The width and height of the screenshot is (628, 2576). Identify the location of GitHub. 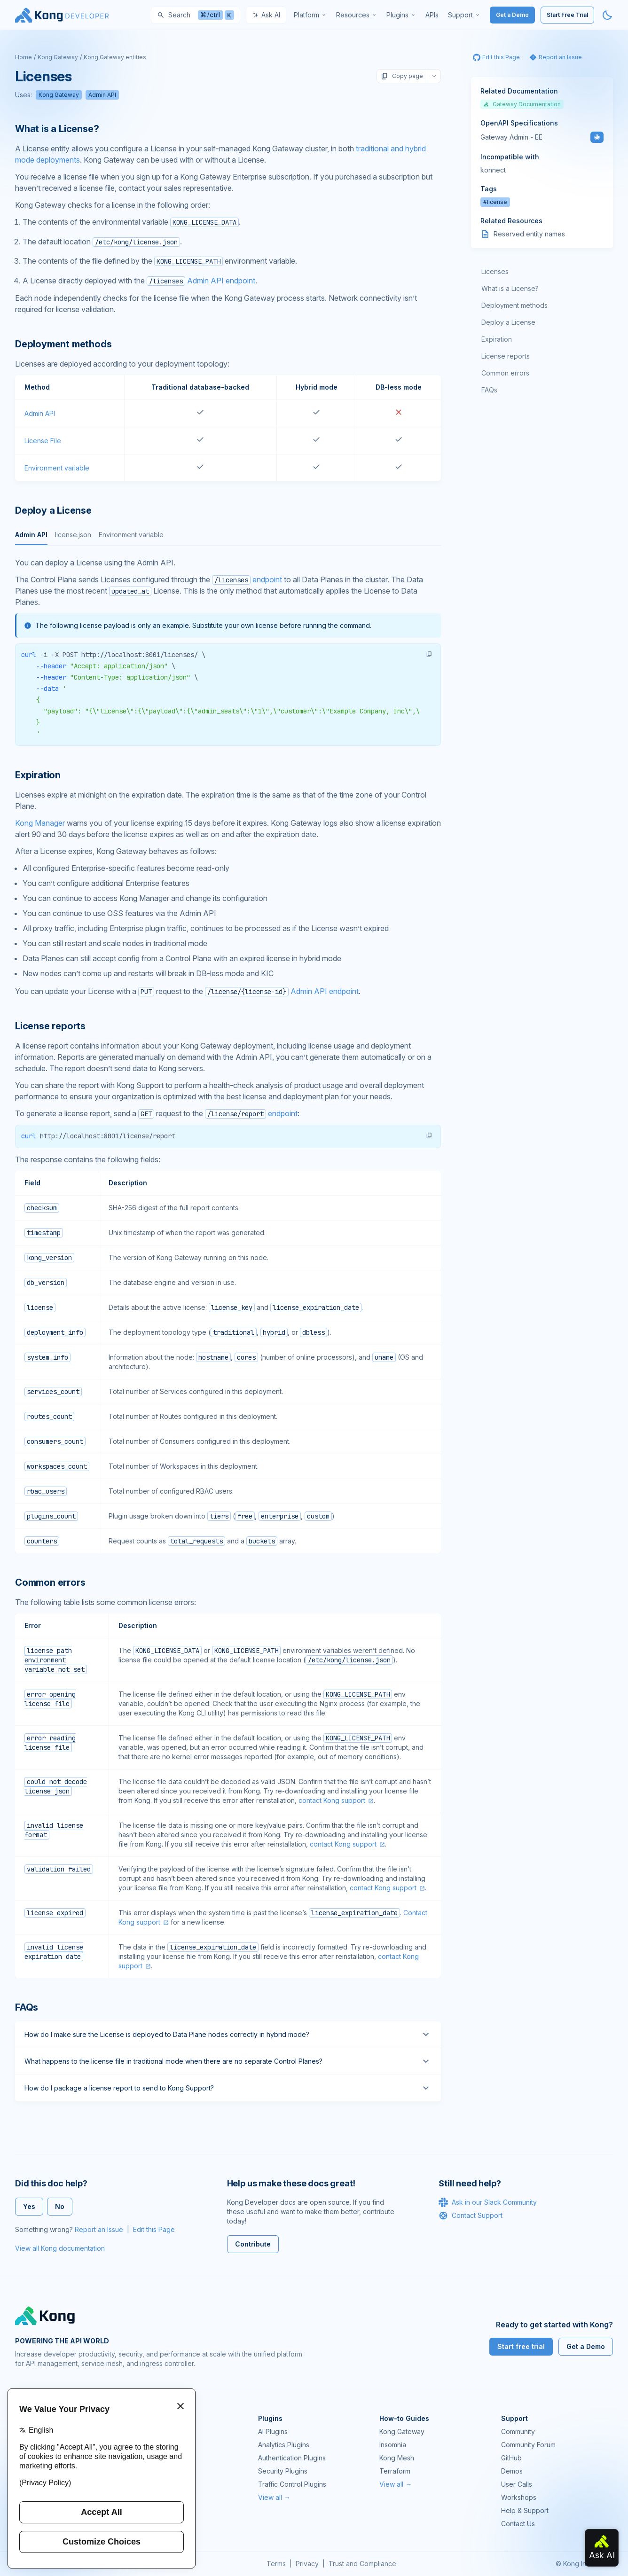
(511, 2458).